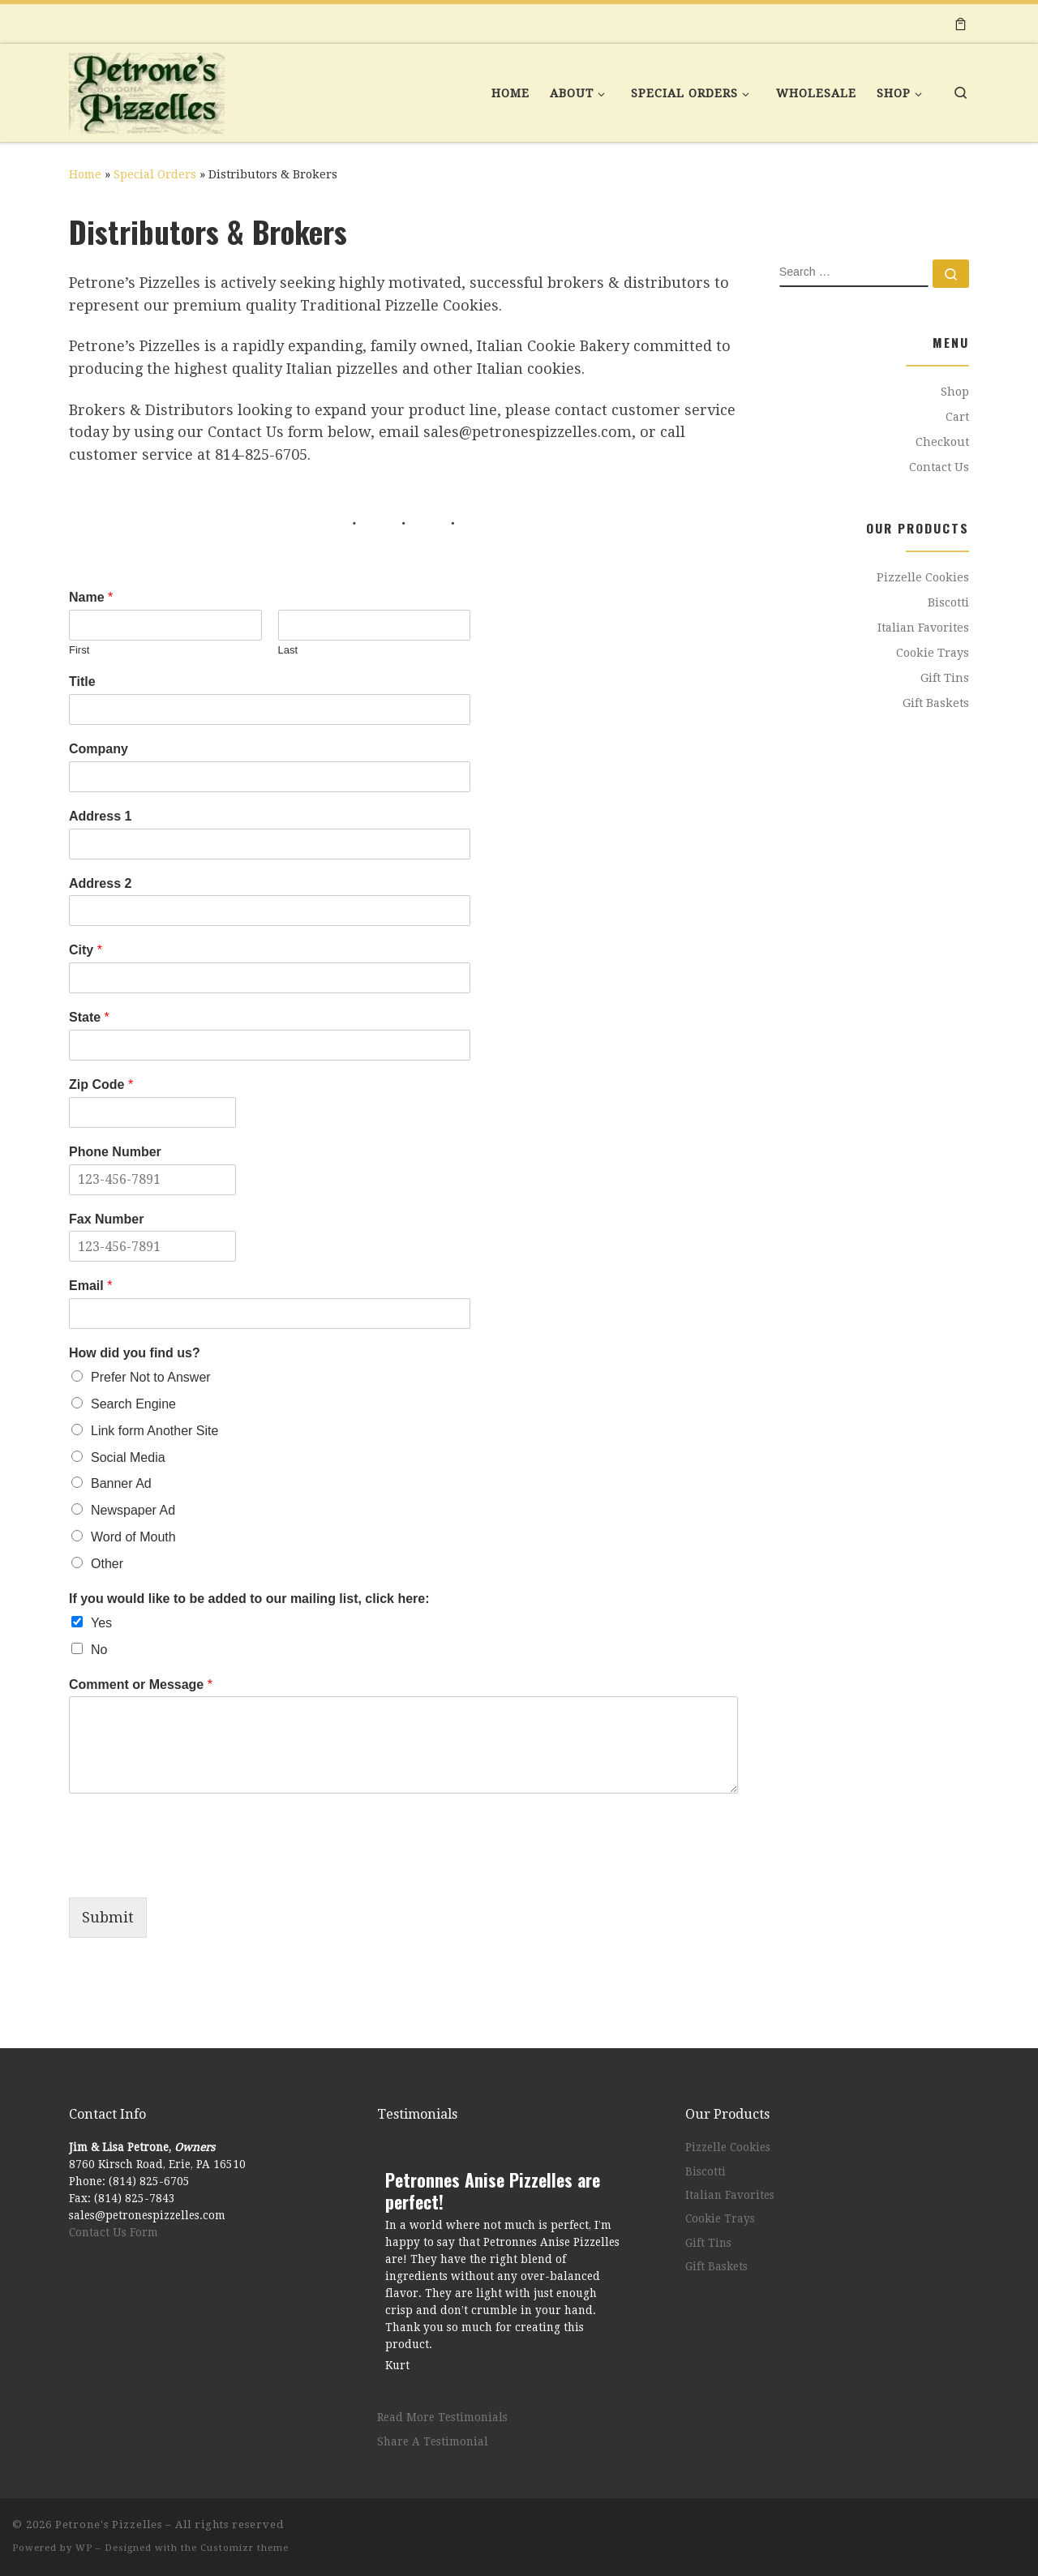 The height and width of the screenshot is (2576, 1038). What do you see at coordinates (151, 1377) in the screenshot?
I see `Prefer Not to Answer` at bounding box center [151, 1377].